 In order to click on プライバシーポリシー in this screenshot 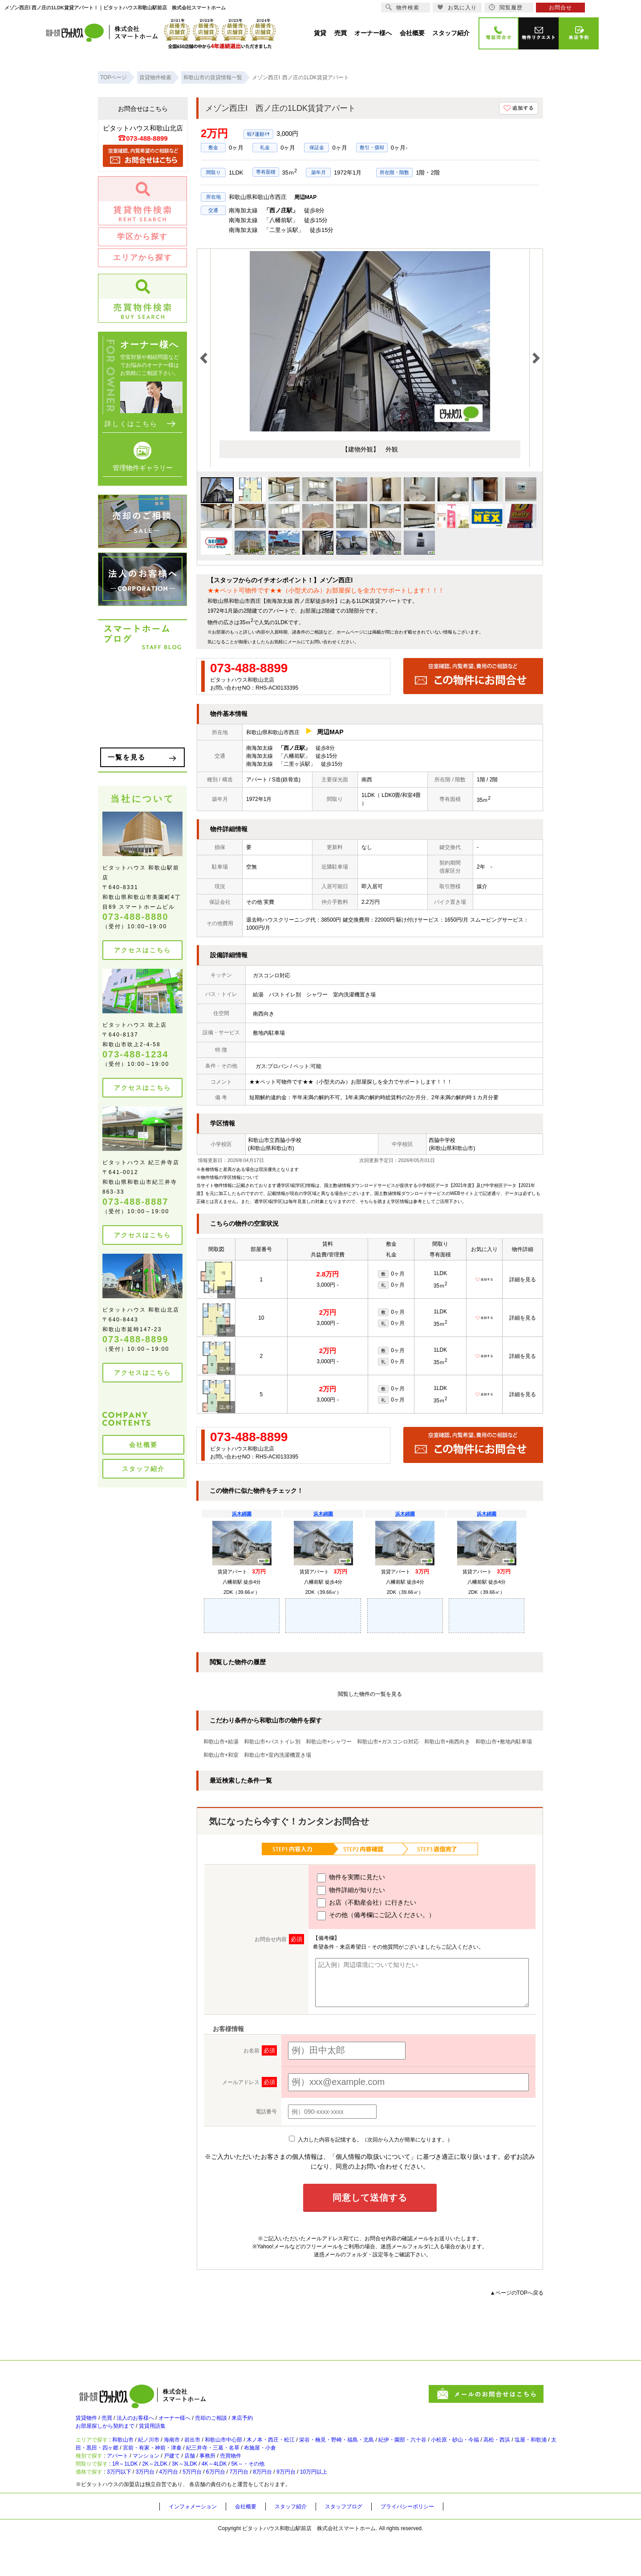, I will do `click(435, 2545)`.